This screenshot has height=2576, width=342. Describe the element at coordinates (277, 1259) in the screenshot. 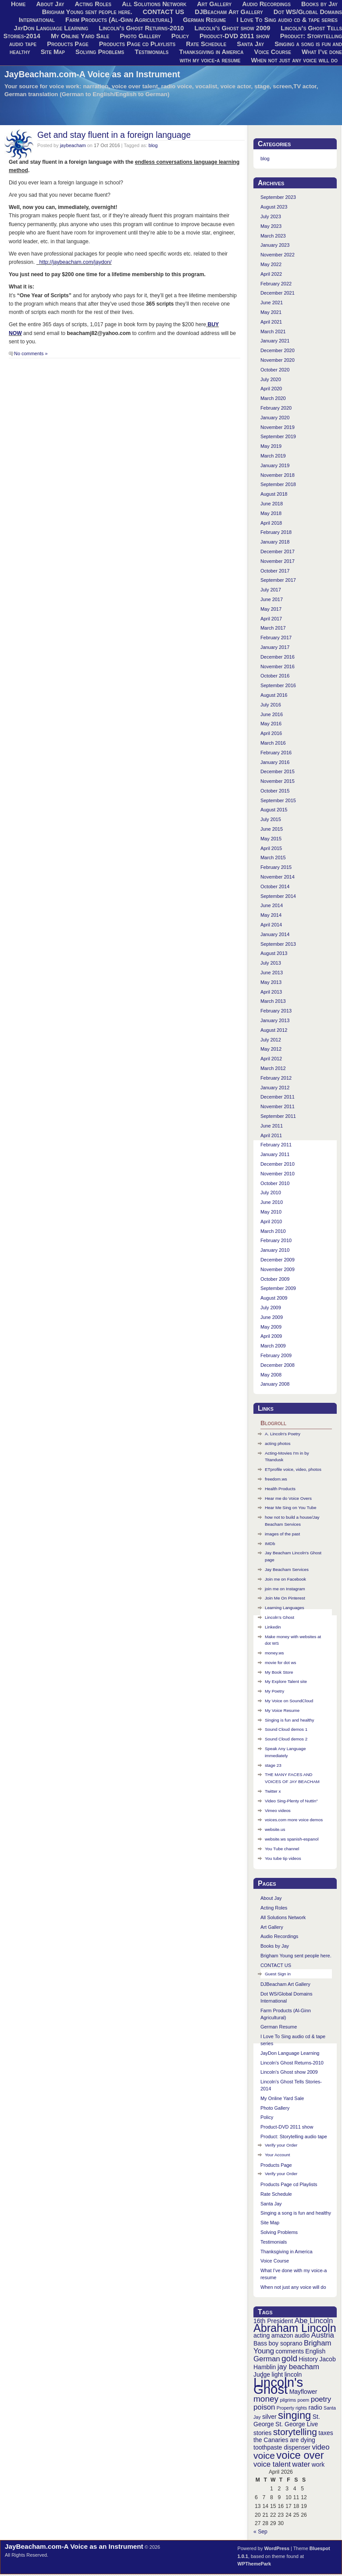

I see `December 2009` at that location.